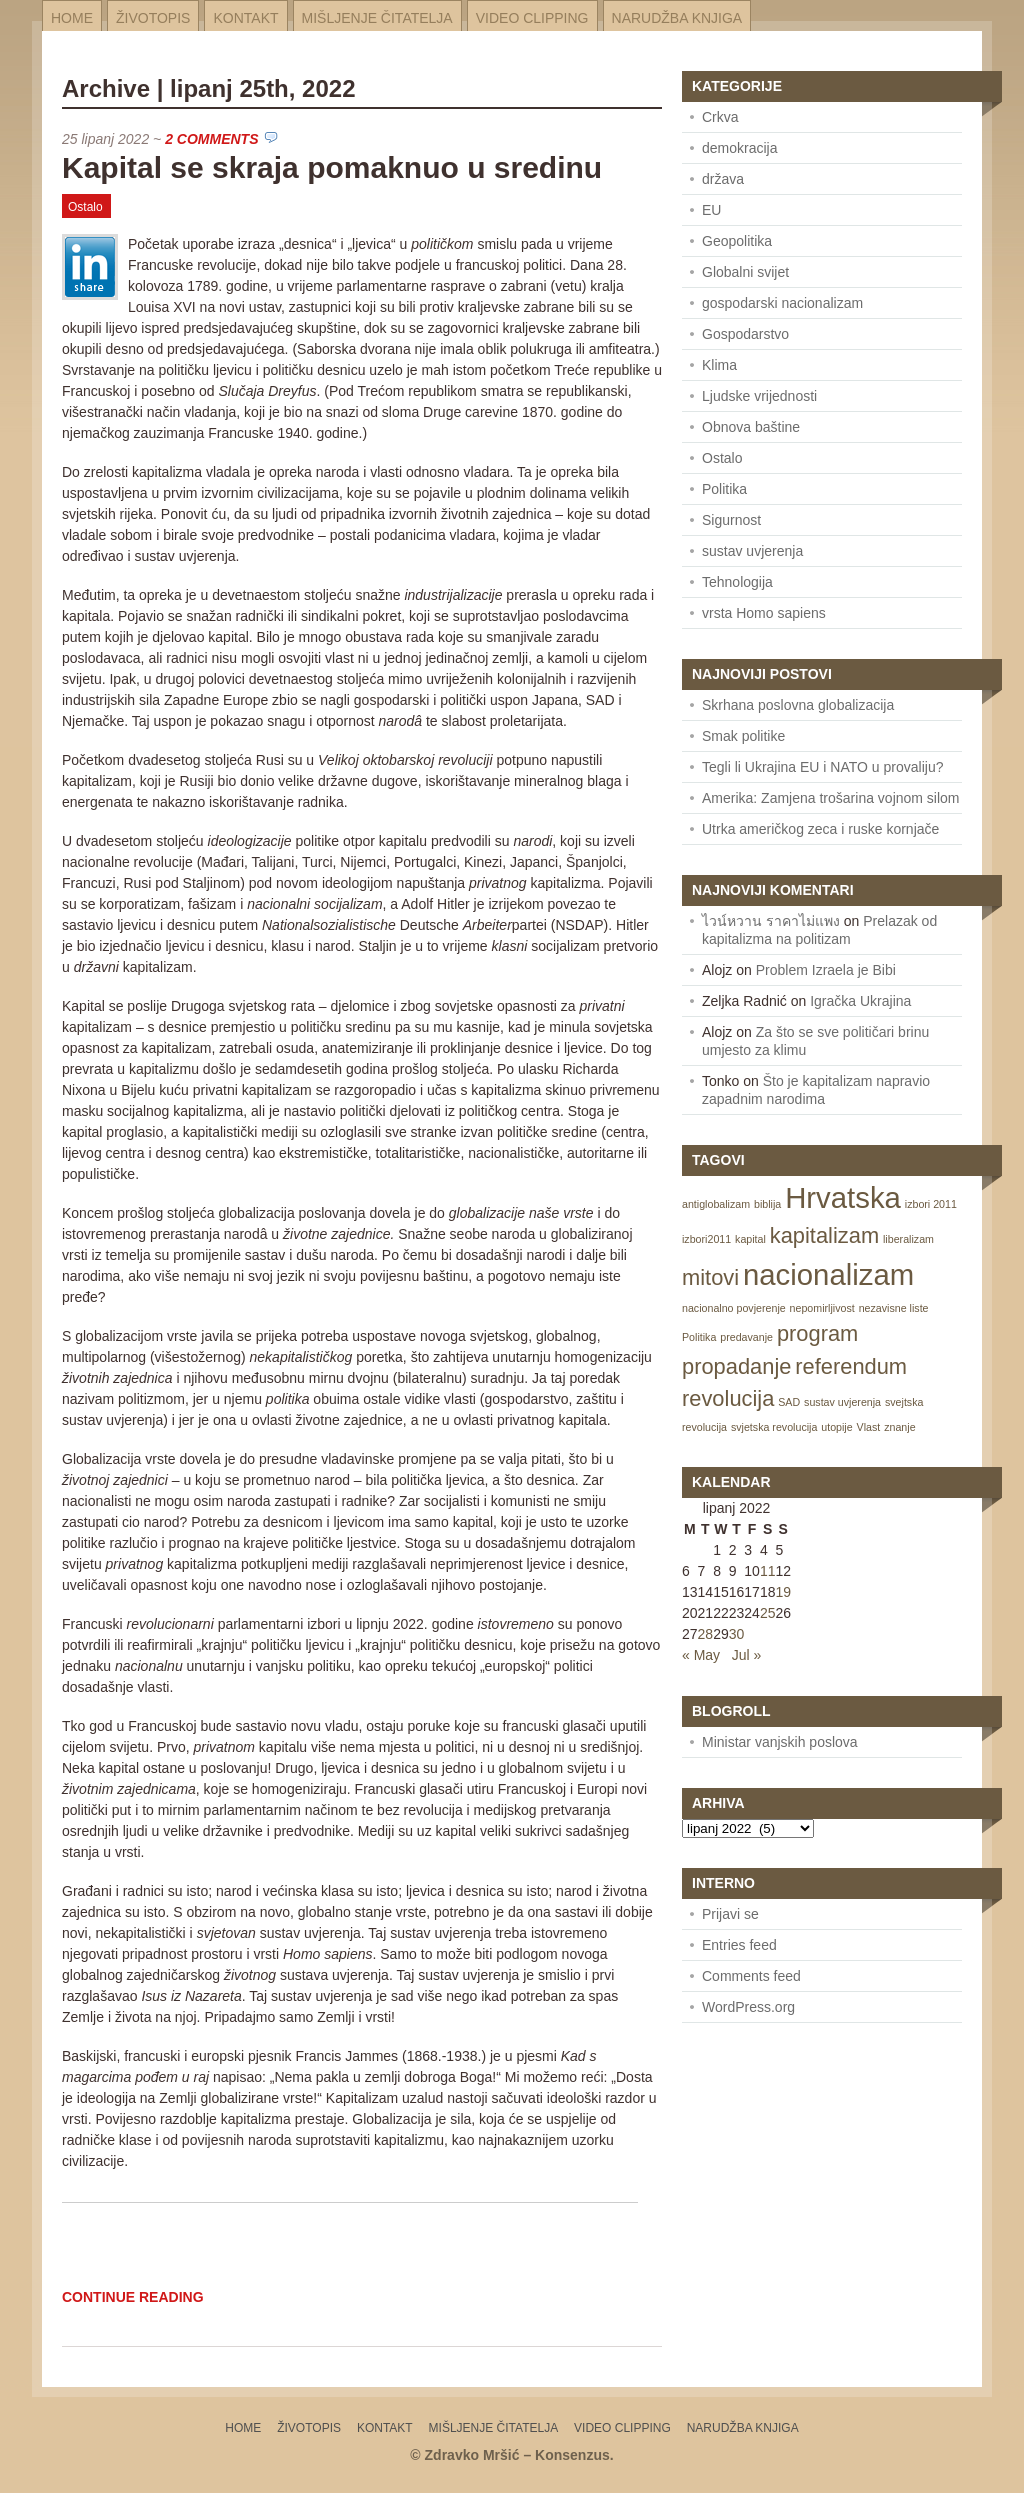 The height and width of the screenshot is (2493, 1024). Describe the element at coordinates (751, 427) in the screenshot. I see `Obnova baštine` at that location.